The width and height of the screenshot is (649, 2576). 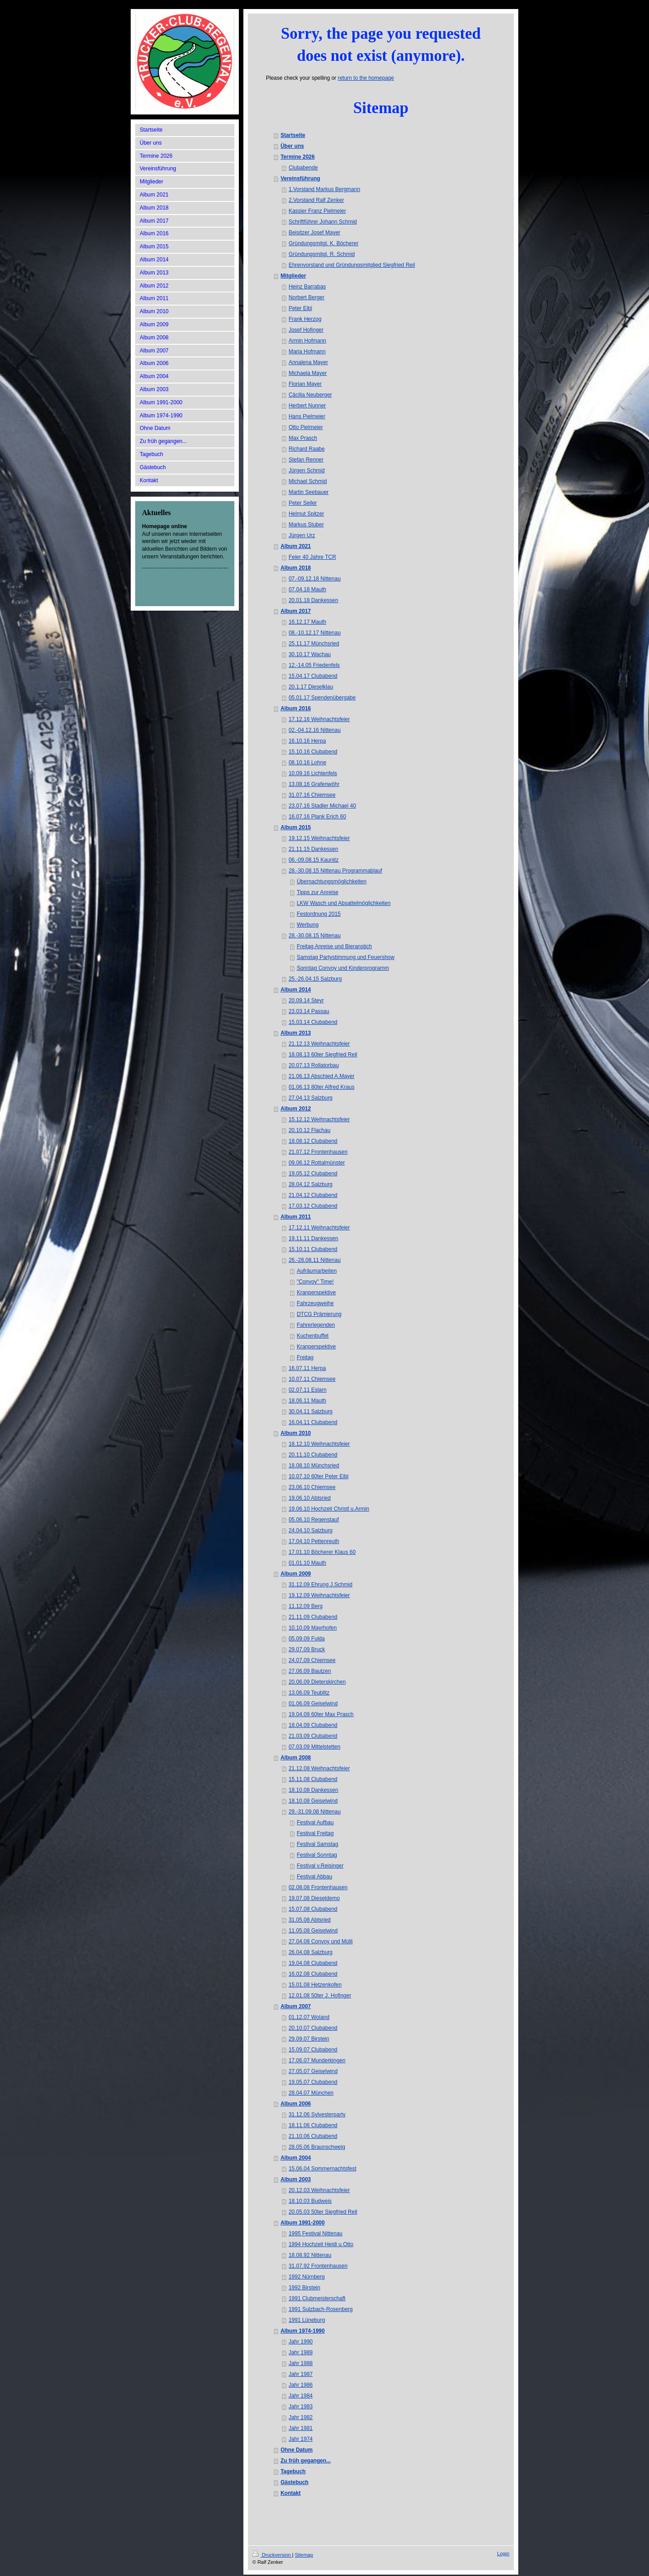 I want to click on 18.08.10 Münchsried, so click(x=313, y=1465).